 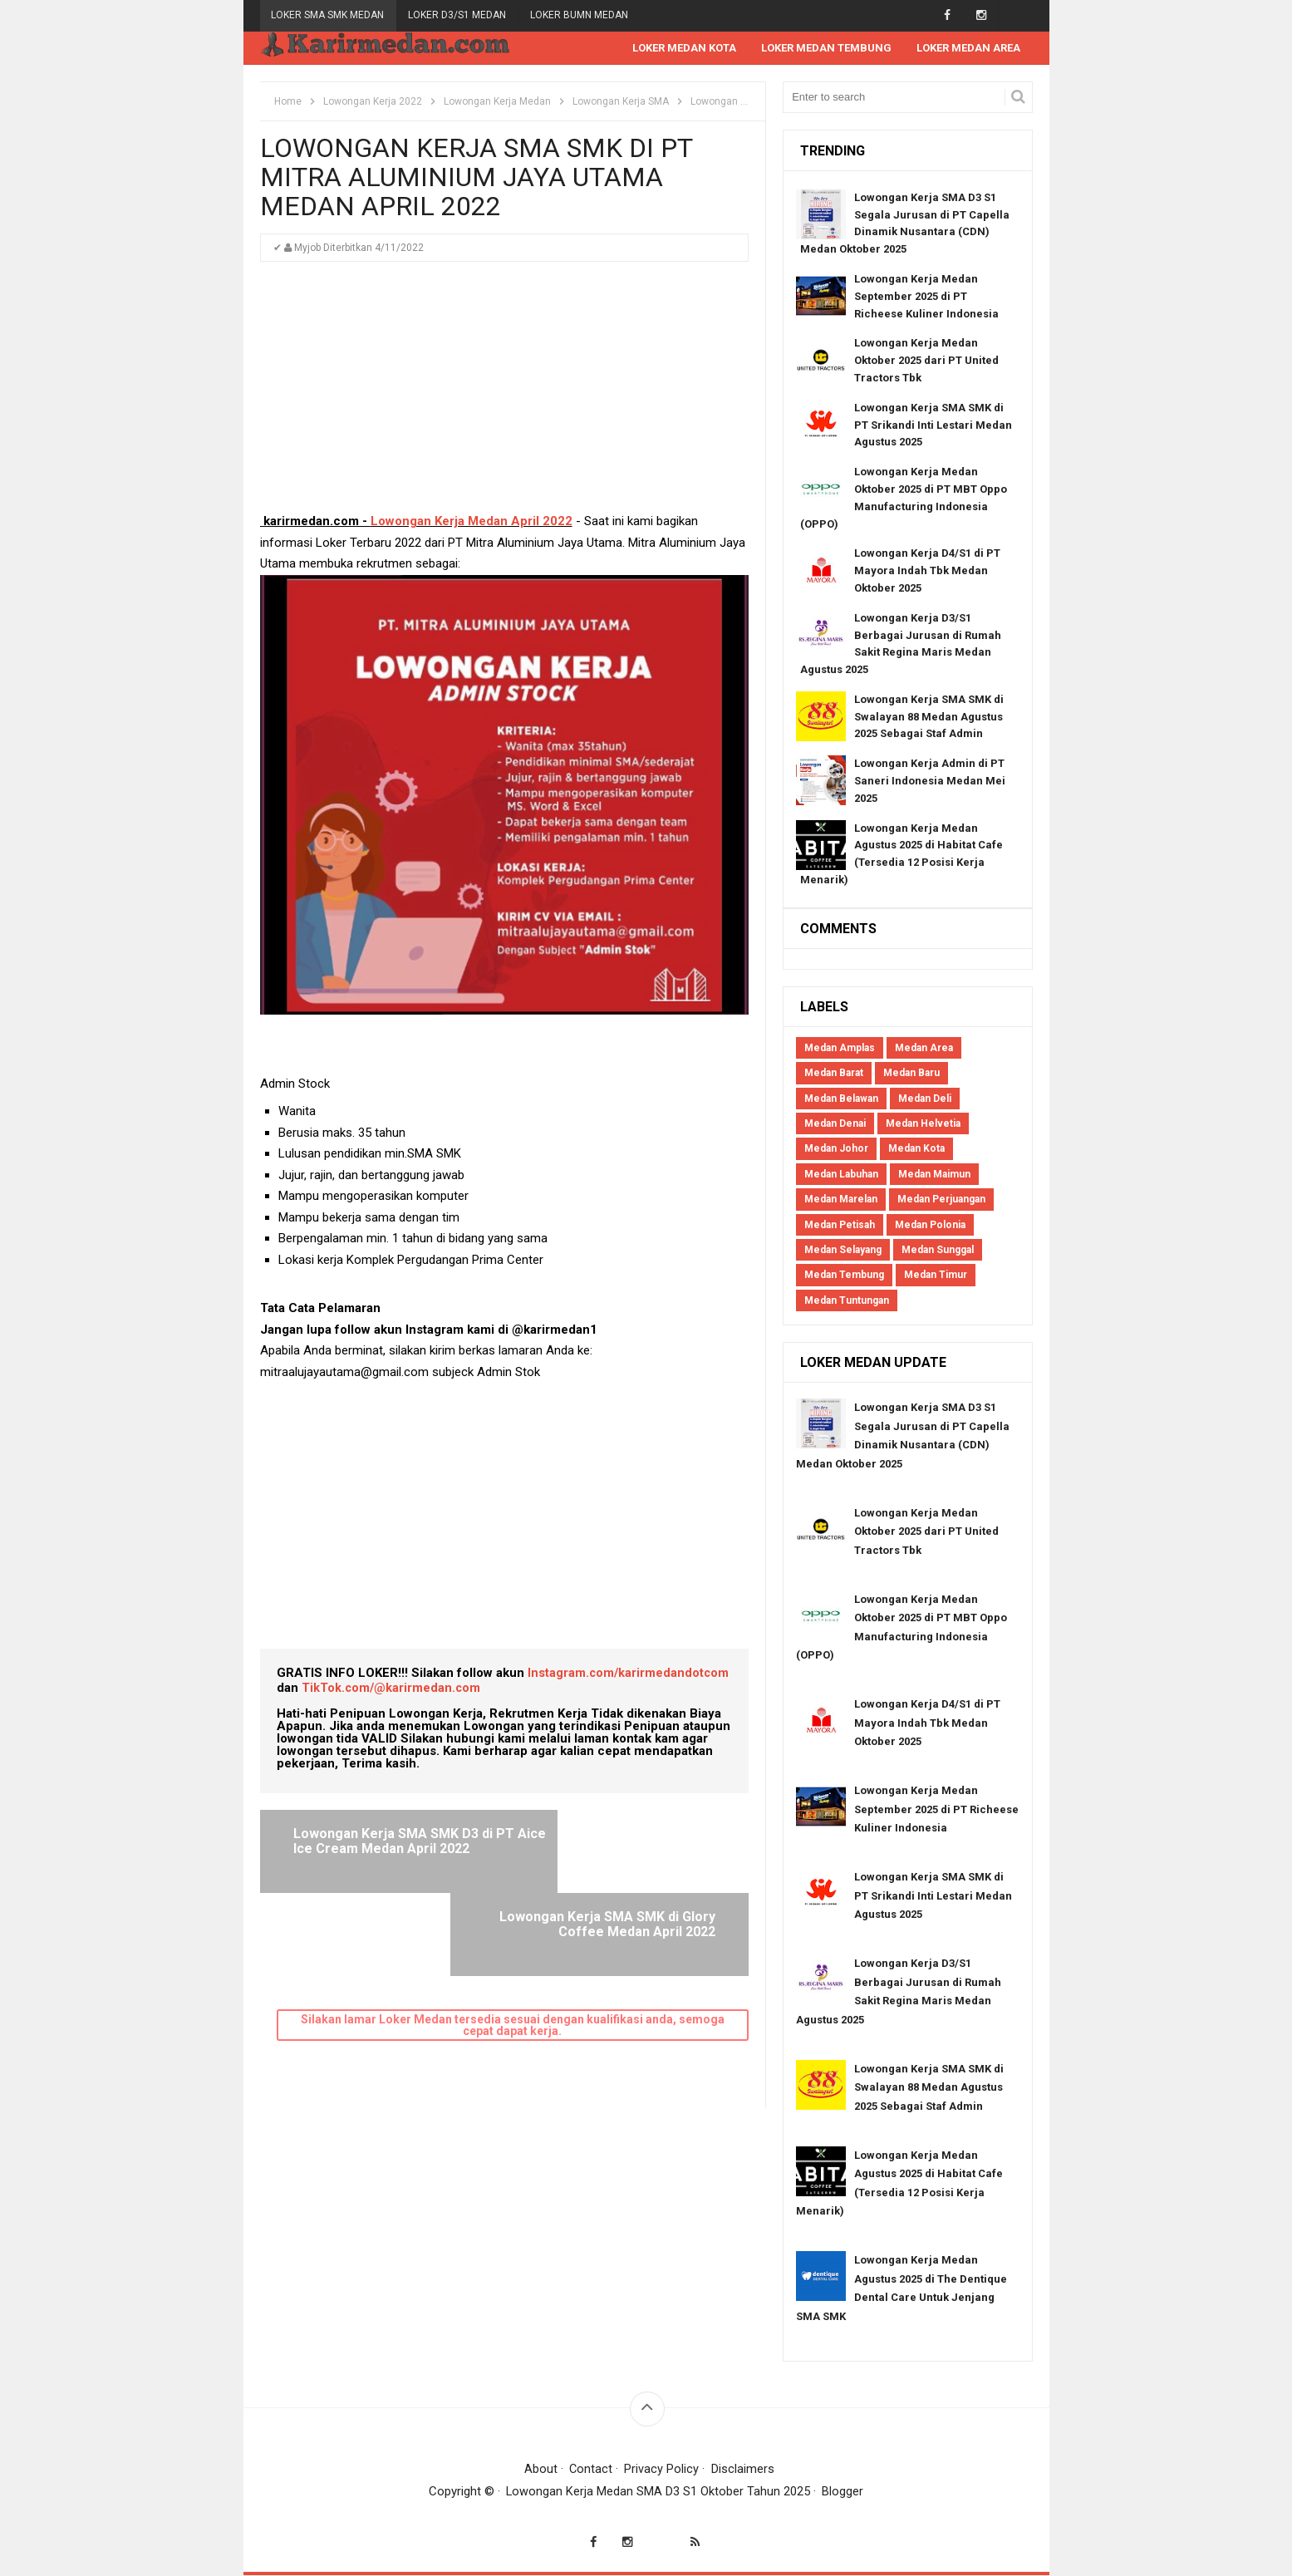 I want to click on Medan Amplas, so click(x=839, y=1048).